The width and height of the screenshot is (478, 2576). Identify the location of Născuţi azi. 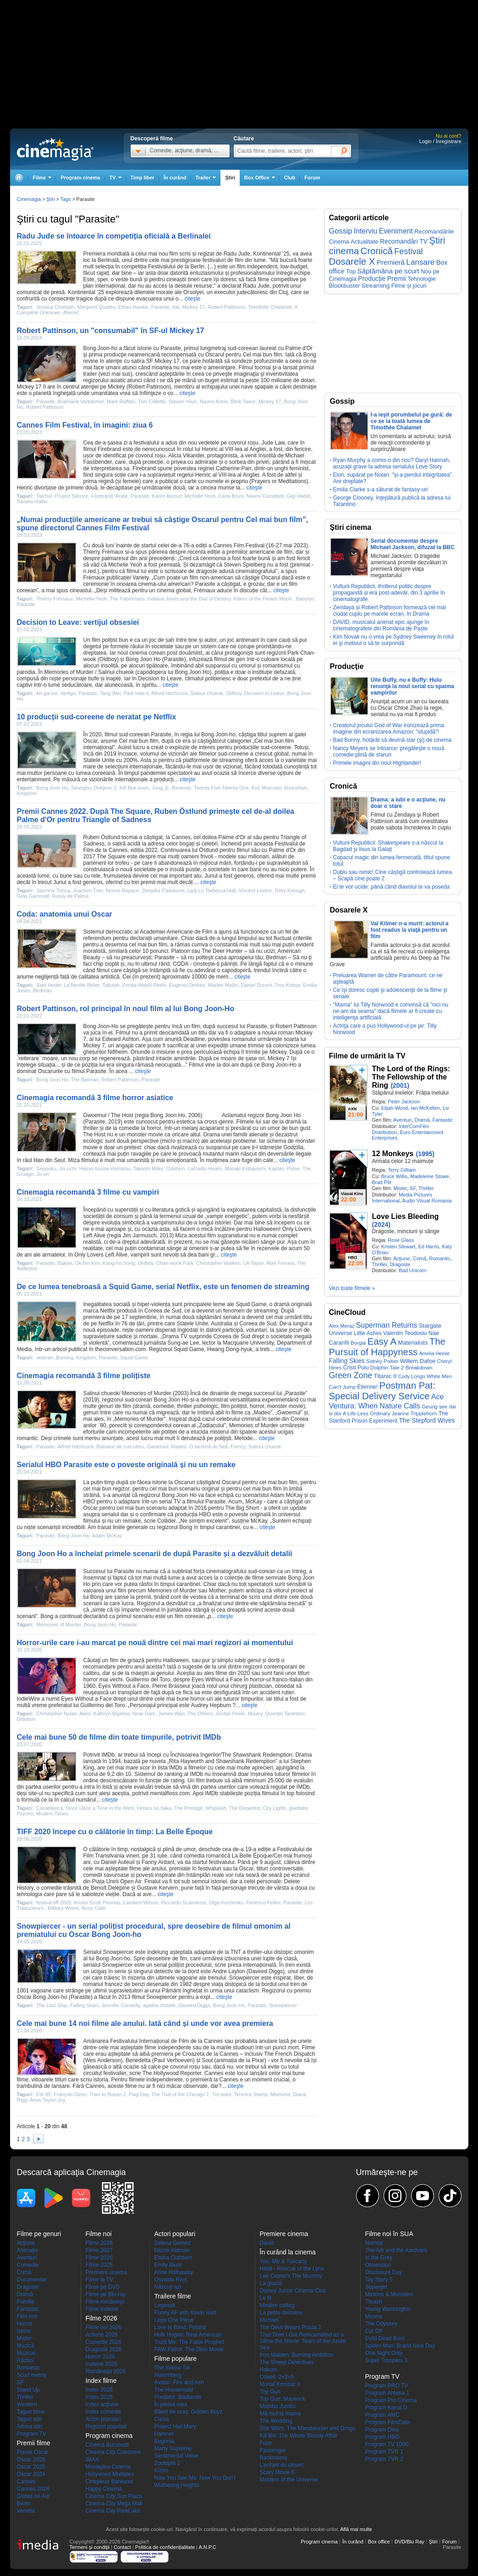
(167, 2287).